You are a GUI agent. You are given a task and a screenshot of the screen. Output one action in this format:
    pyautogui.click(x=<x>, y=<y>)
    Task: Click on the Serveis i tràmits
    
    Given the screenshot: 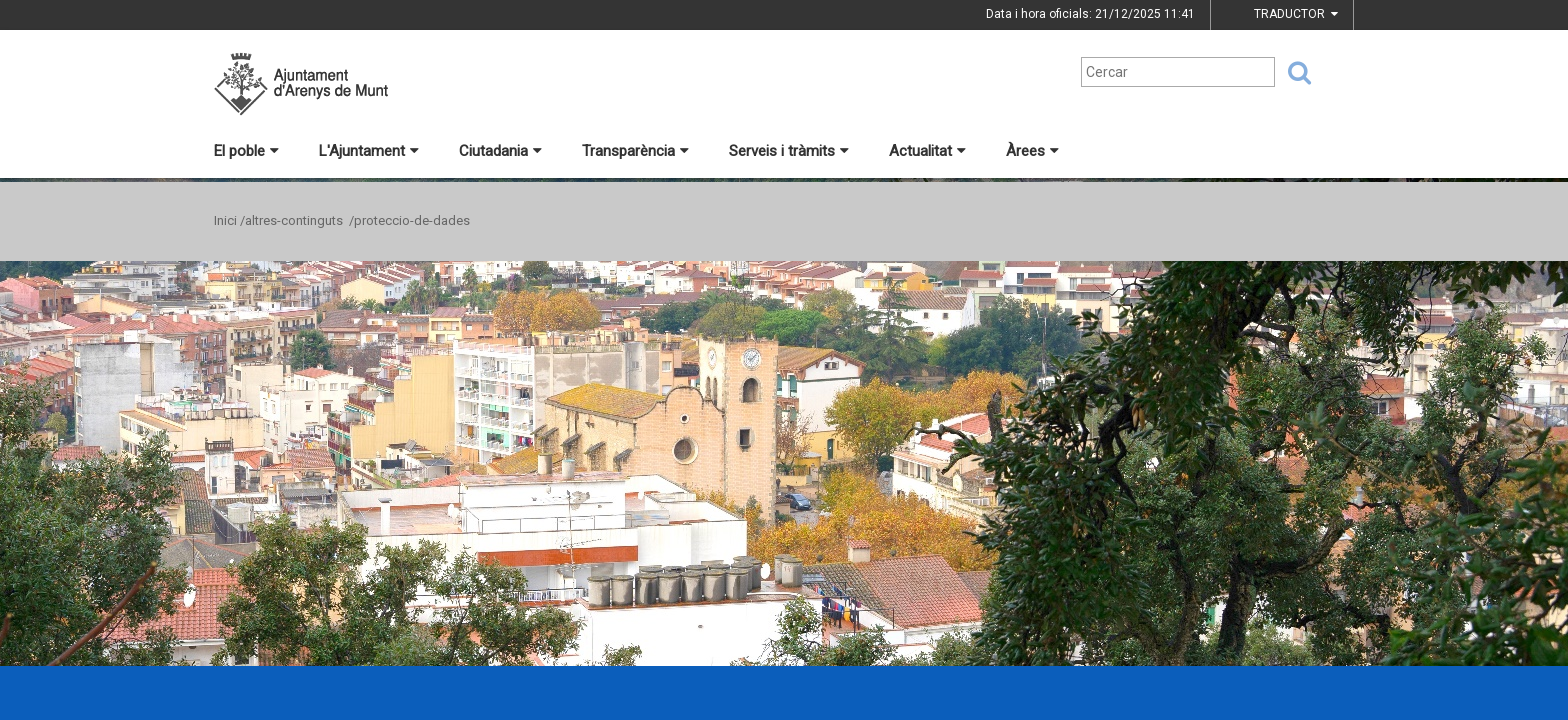 What is the action you would take?
    pyautogui.click(x=789, y=151)
    